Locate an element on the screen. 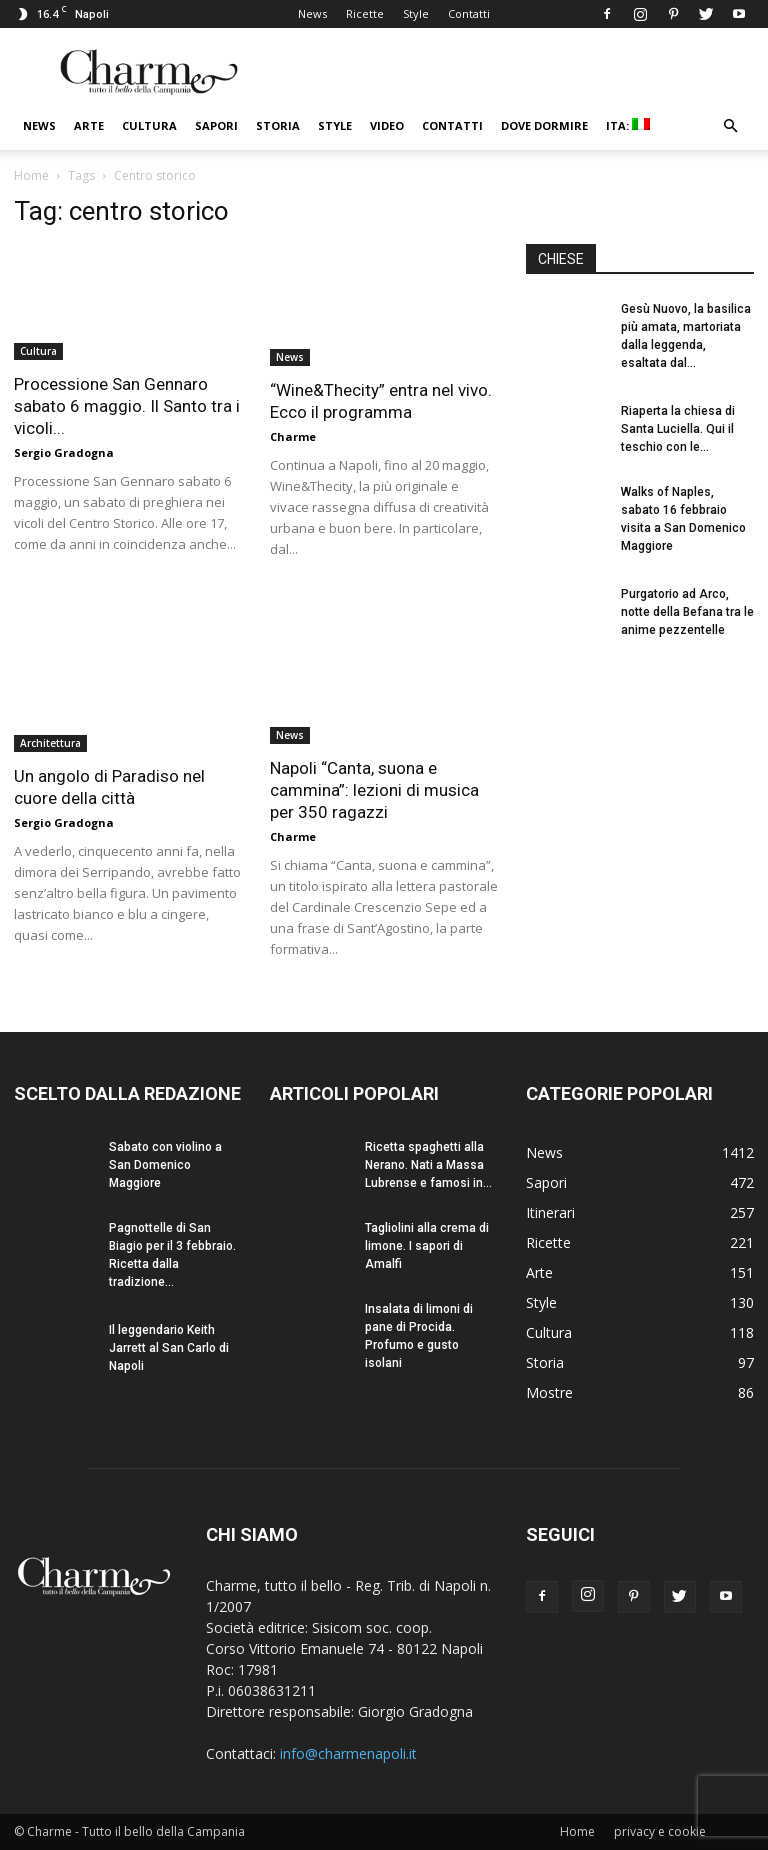  Storia is located at coordinates (278, 125).